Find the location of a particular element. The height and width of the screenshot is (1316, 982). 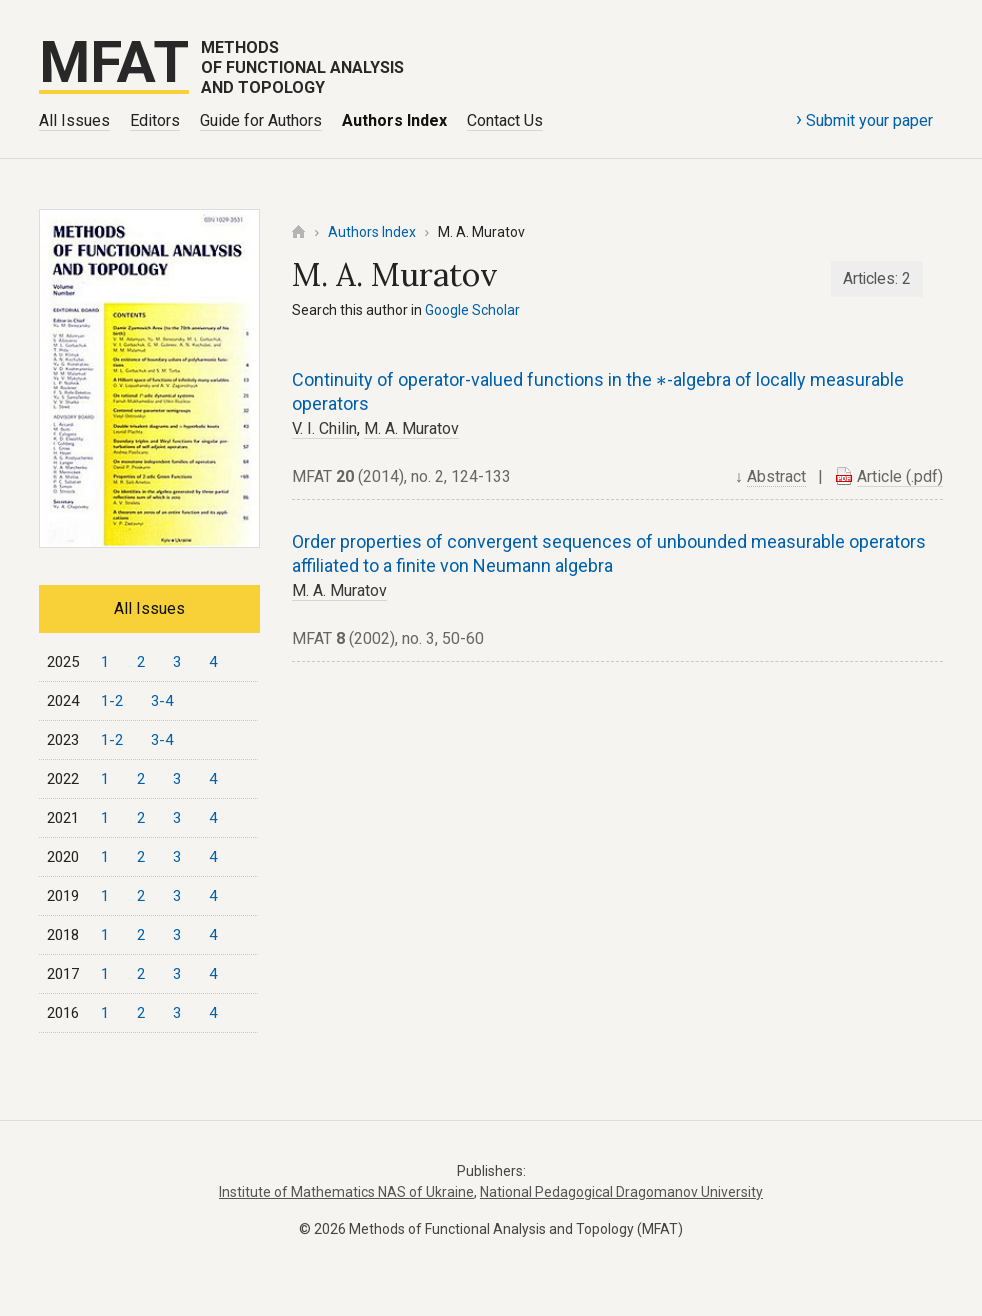

Submit your paper is located at coordinates (864, 119).